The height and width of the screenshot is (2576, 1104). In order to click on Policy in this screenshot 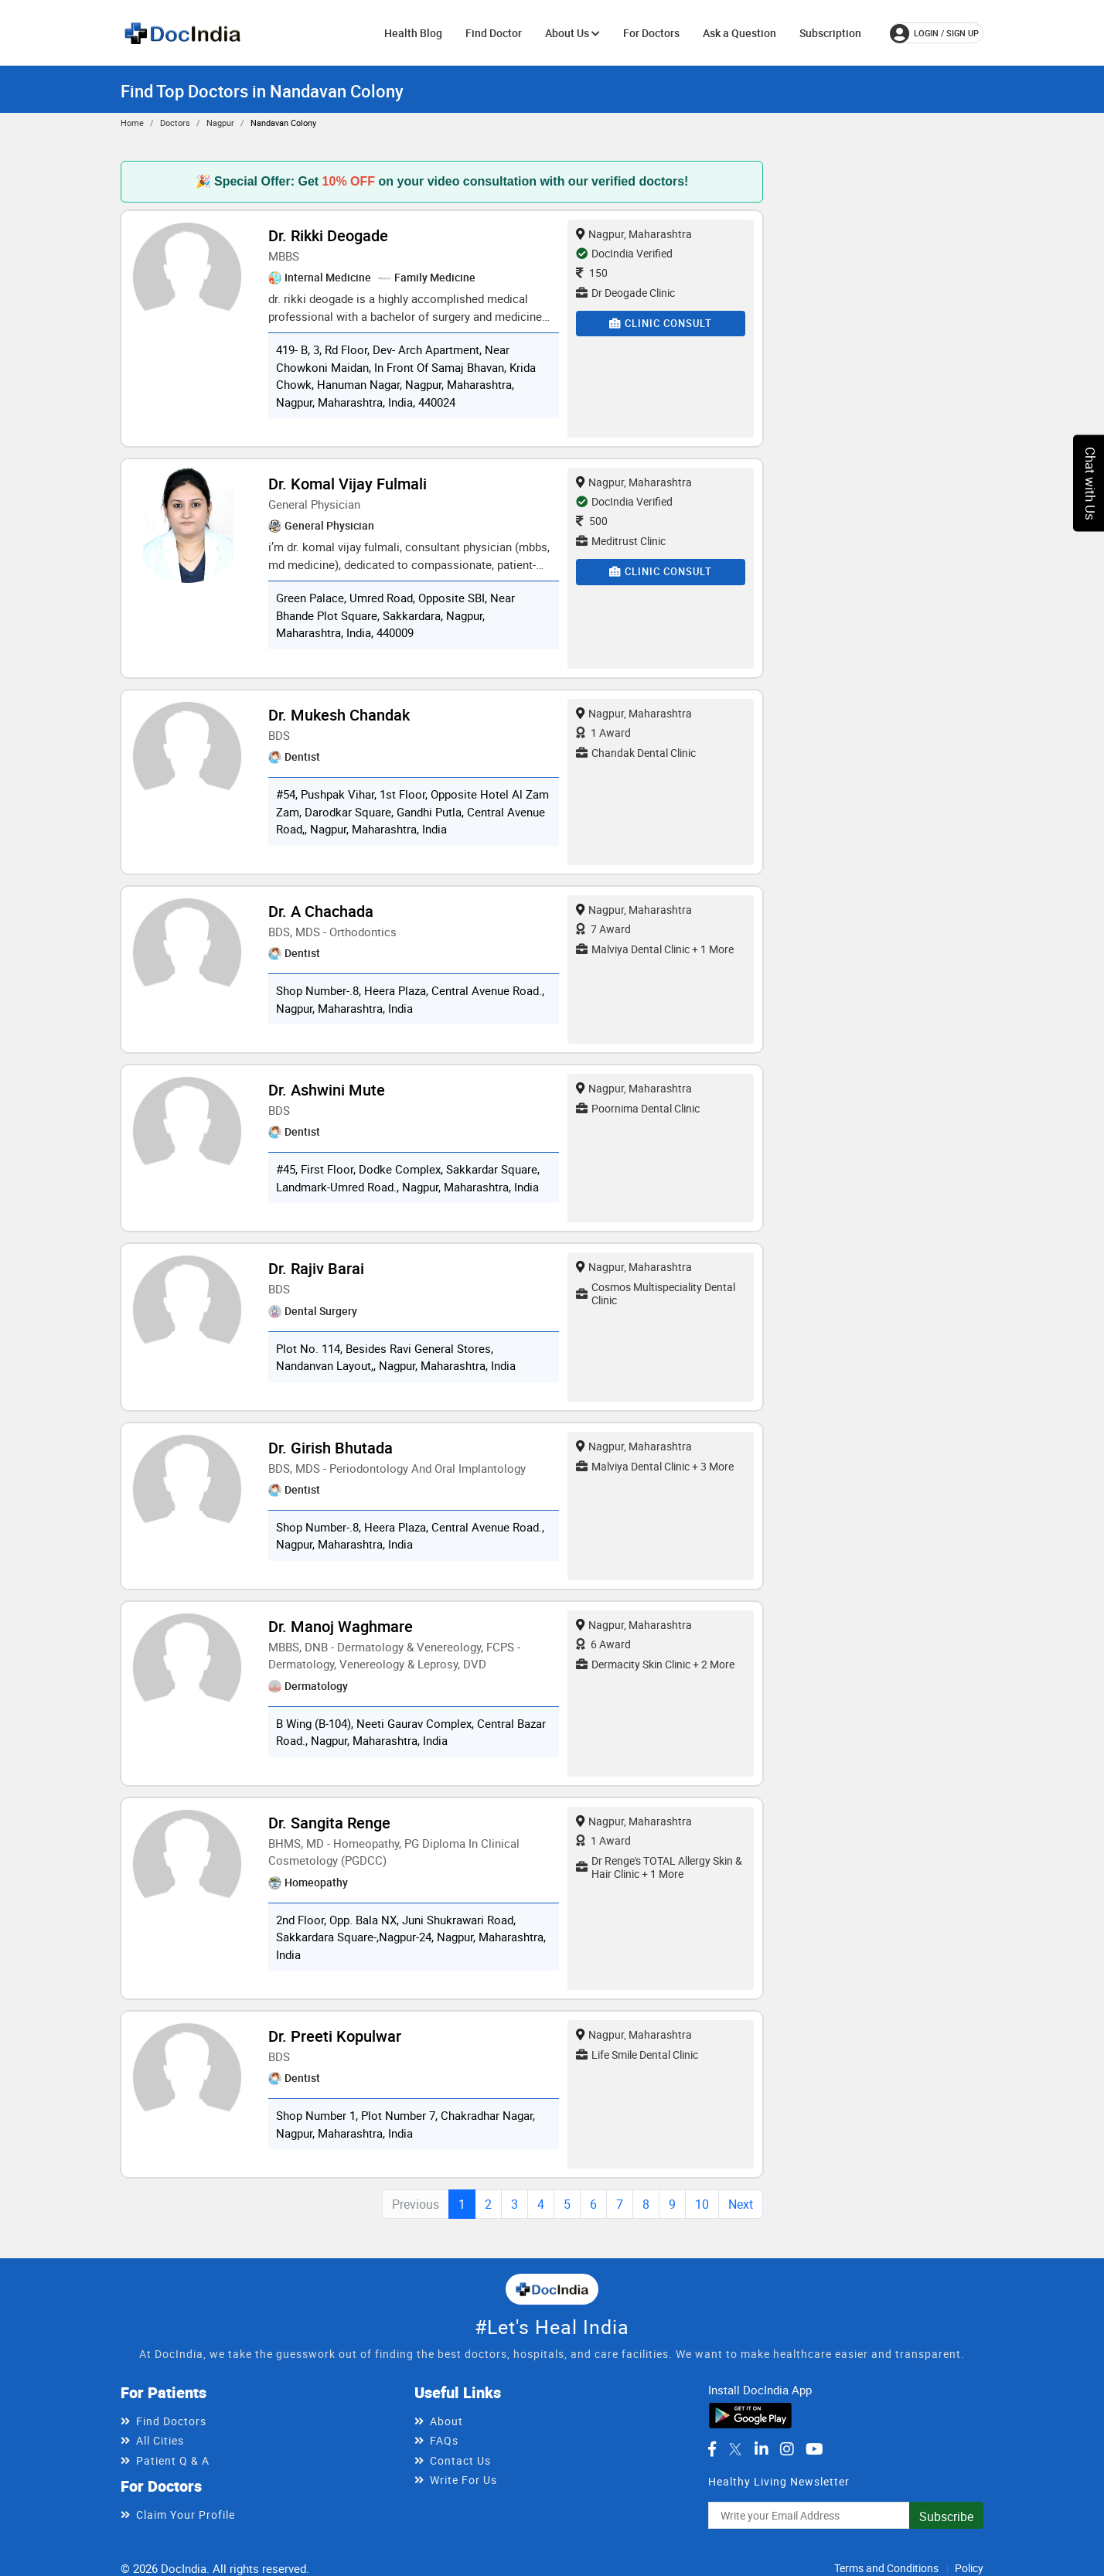, I will do `click(969, 2568)`.